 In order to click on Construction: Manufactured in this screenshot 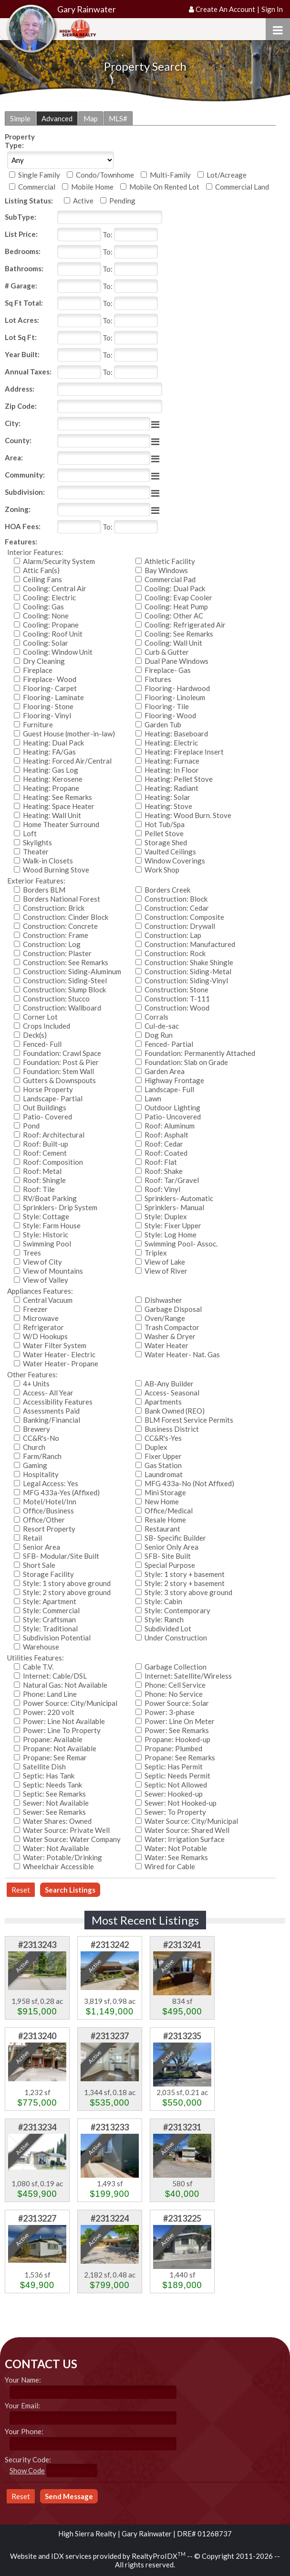, I will do `click(190, 944)`.